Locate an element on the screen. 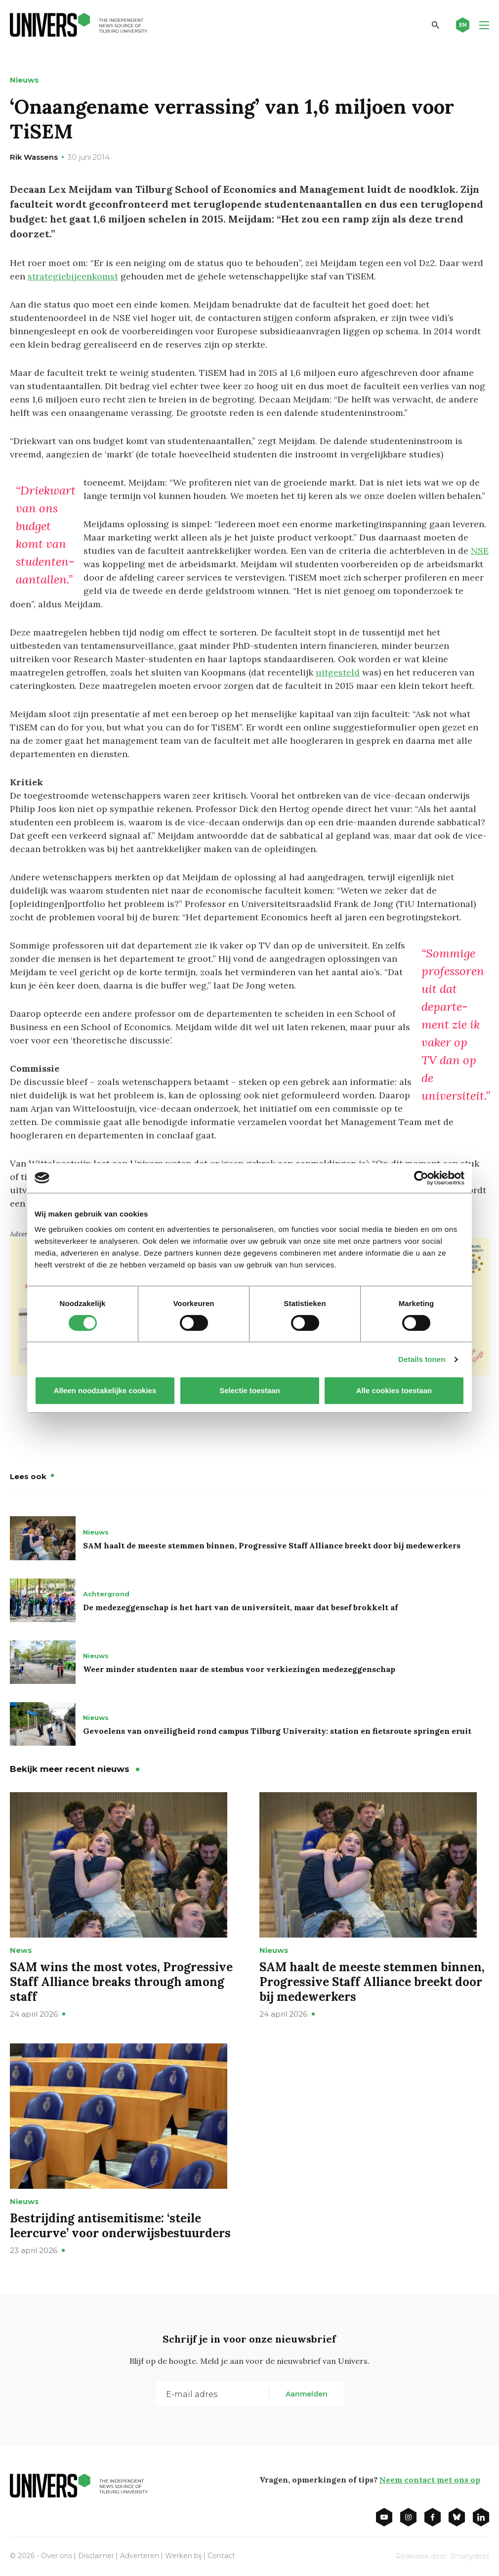 This screenshot has width=499, height=2576. Details tonen is located at coordinates (421, 1359).